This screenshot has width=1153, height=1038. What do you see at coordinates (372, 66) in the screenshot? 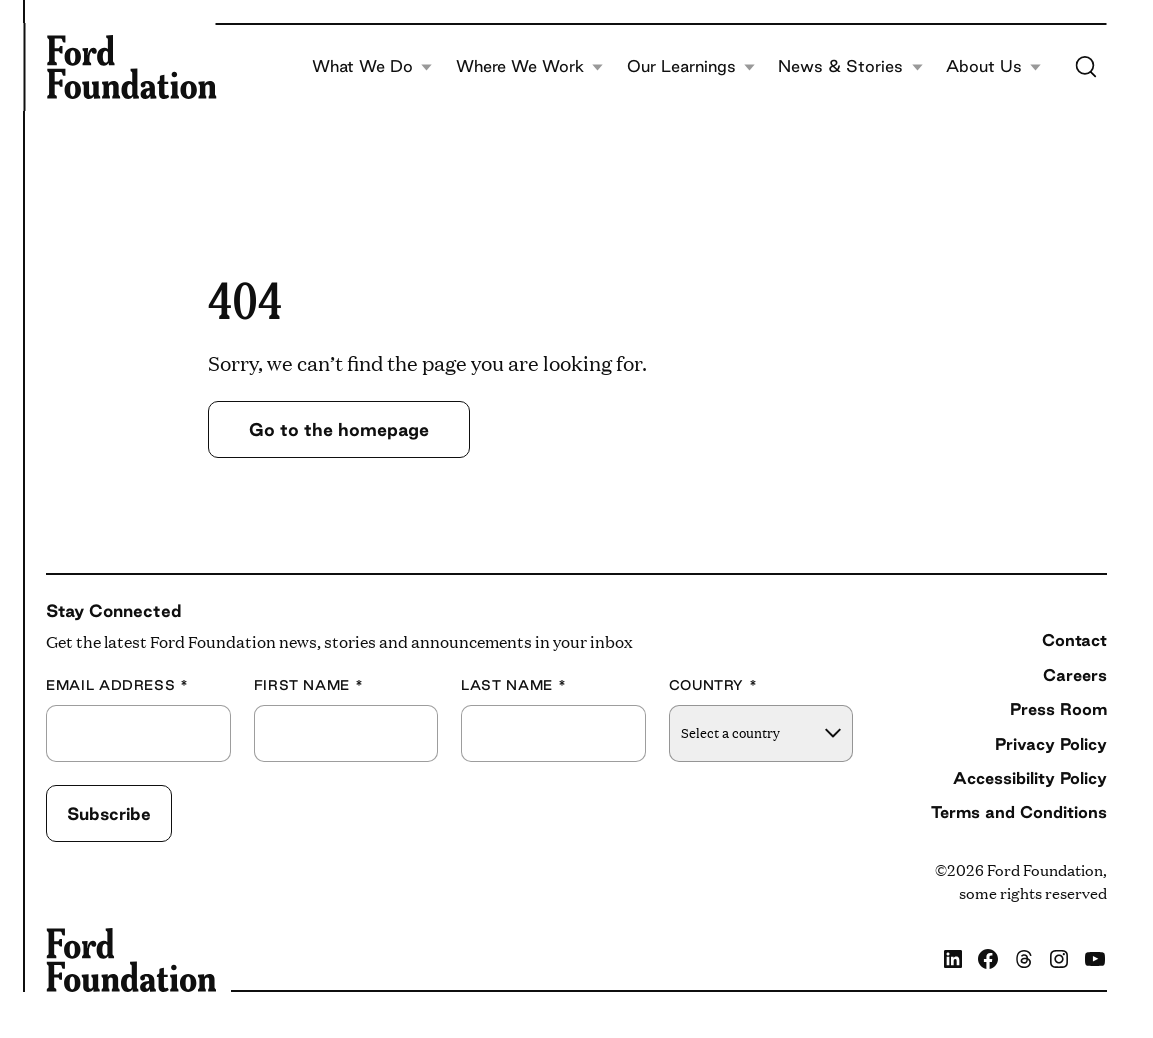
I see `What We Do` at bounding box center [372, 66].